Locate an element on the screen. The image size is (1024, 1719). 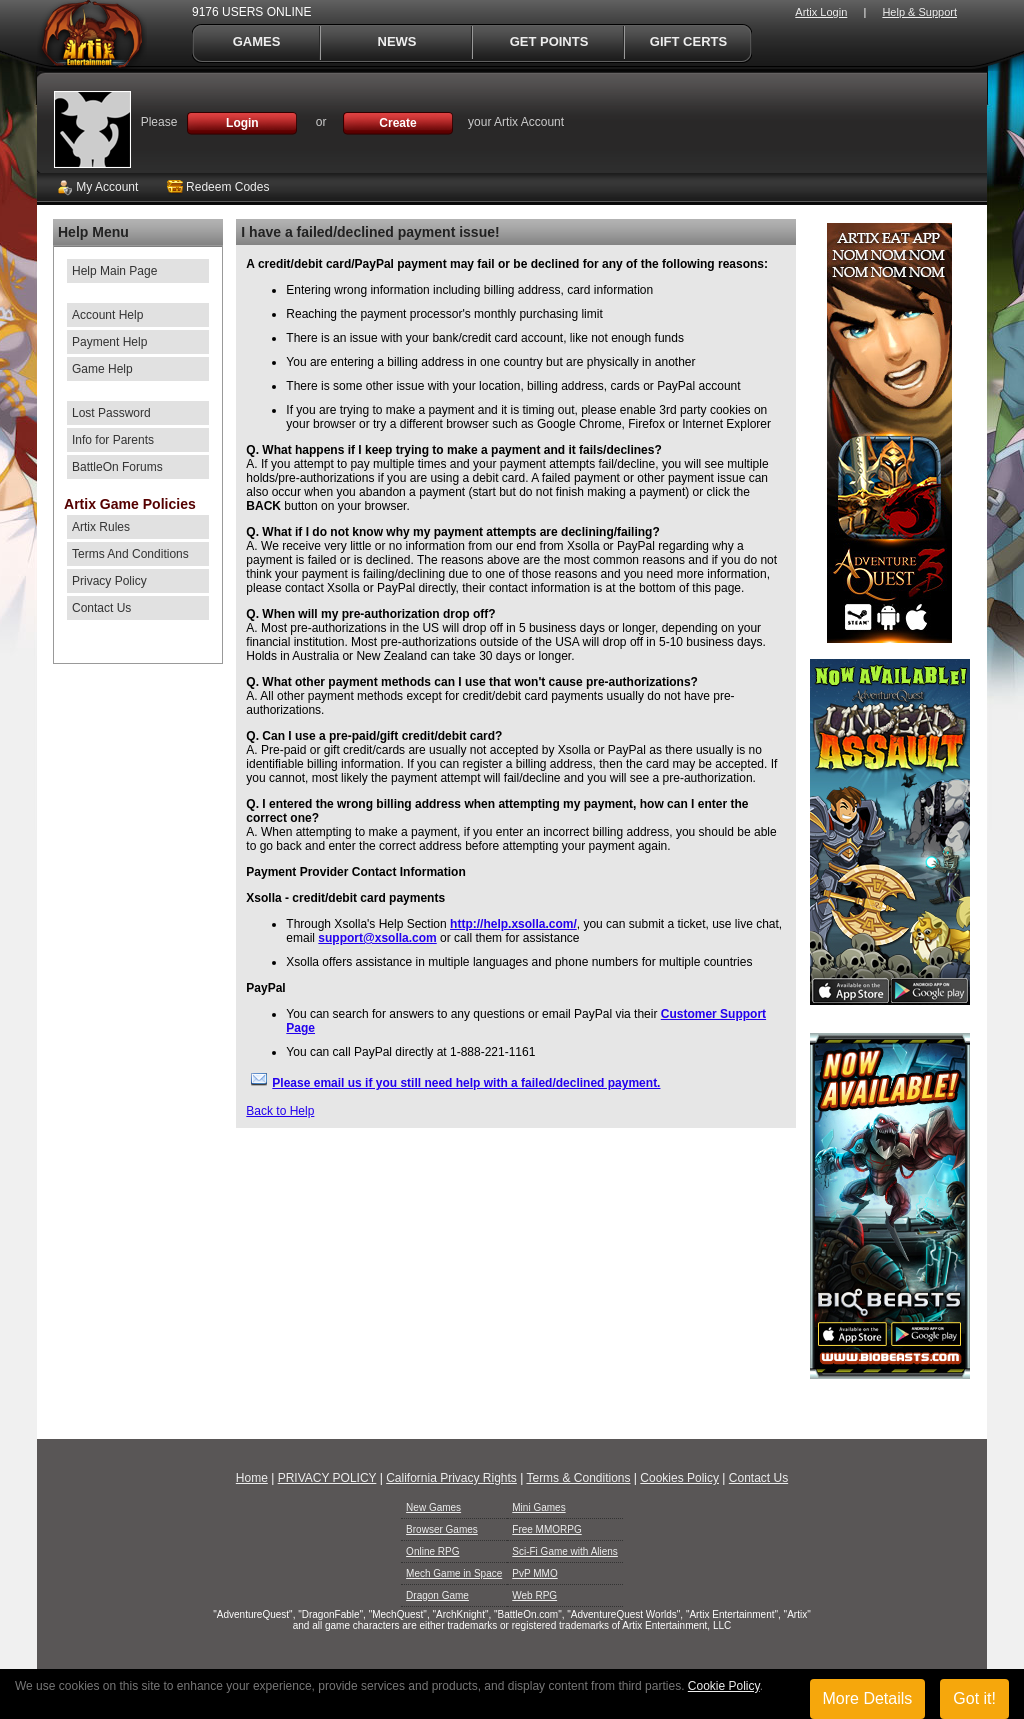
Sci-Fi Game with Aliens is located at coordinates (565, 1551).